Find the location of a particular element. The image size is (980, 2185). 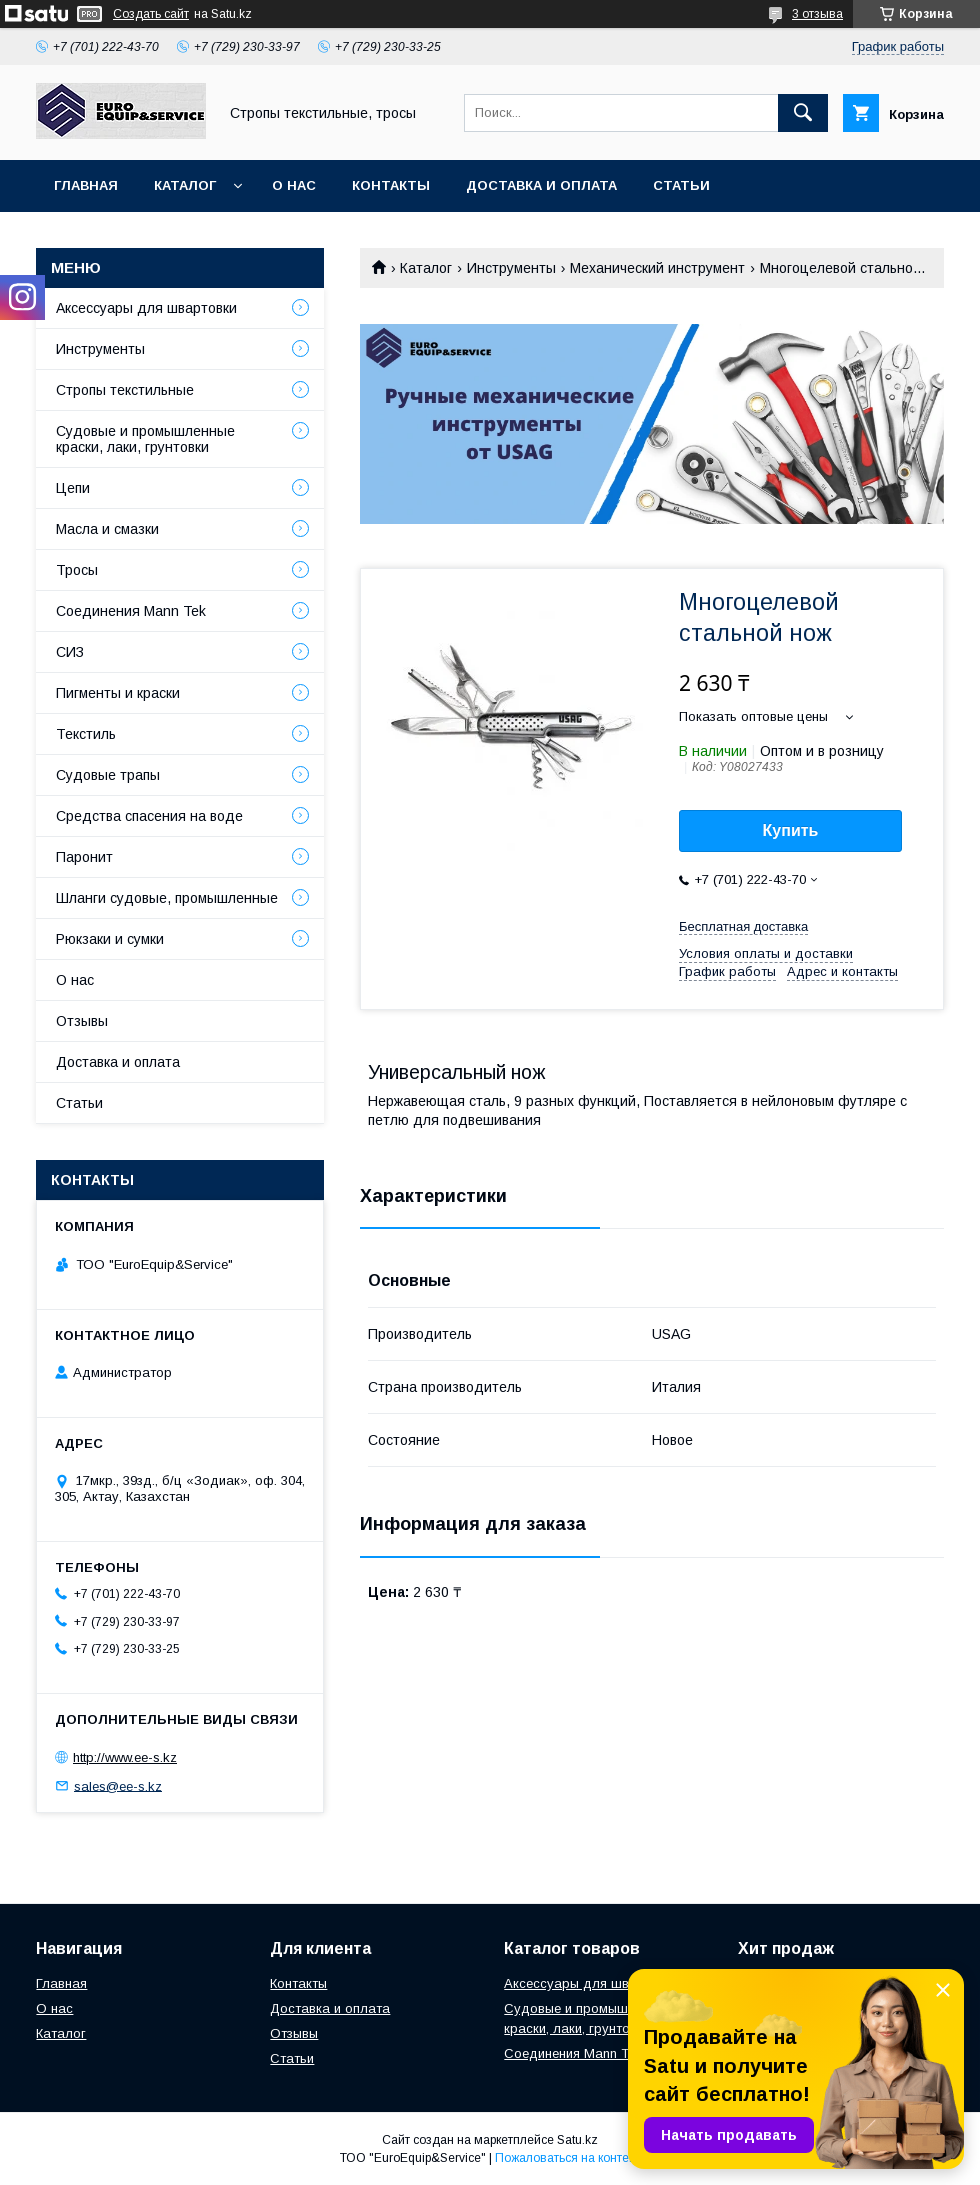

Масла и смазки is located at coordinates (107, 529).